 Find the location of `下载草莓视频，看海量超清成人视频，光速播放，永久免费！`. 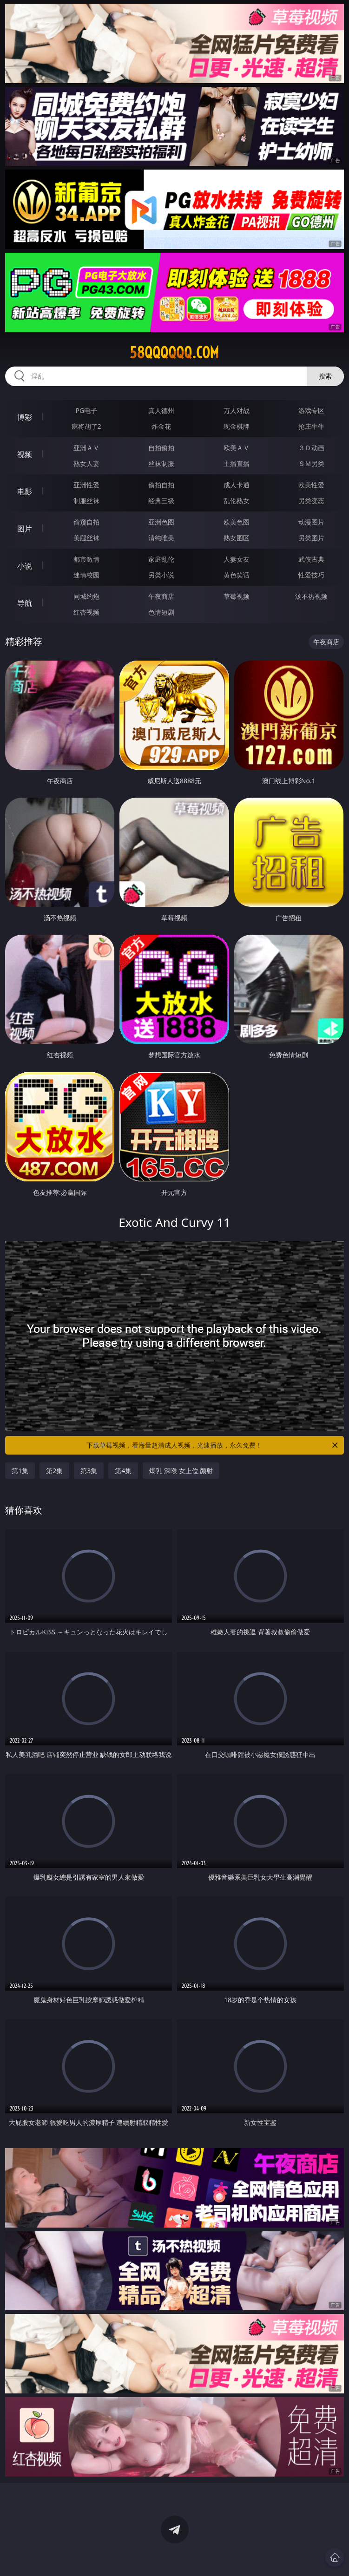

下载草莓视频，看海量超清成人视频，光速播放，永久免费！ is located at coordinates (212, 1445).